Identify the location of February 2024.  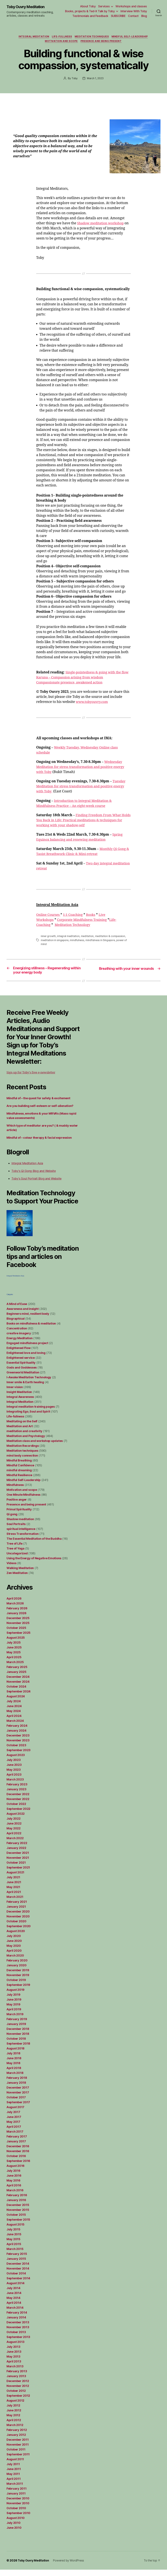
(17, 1732).